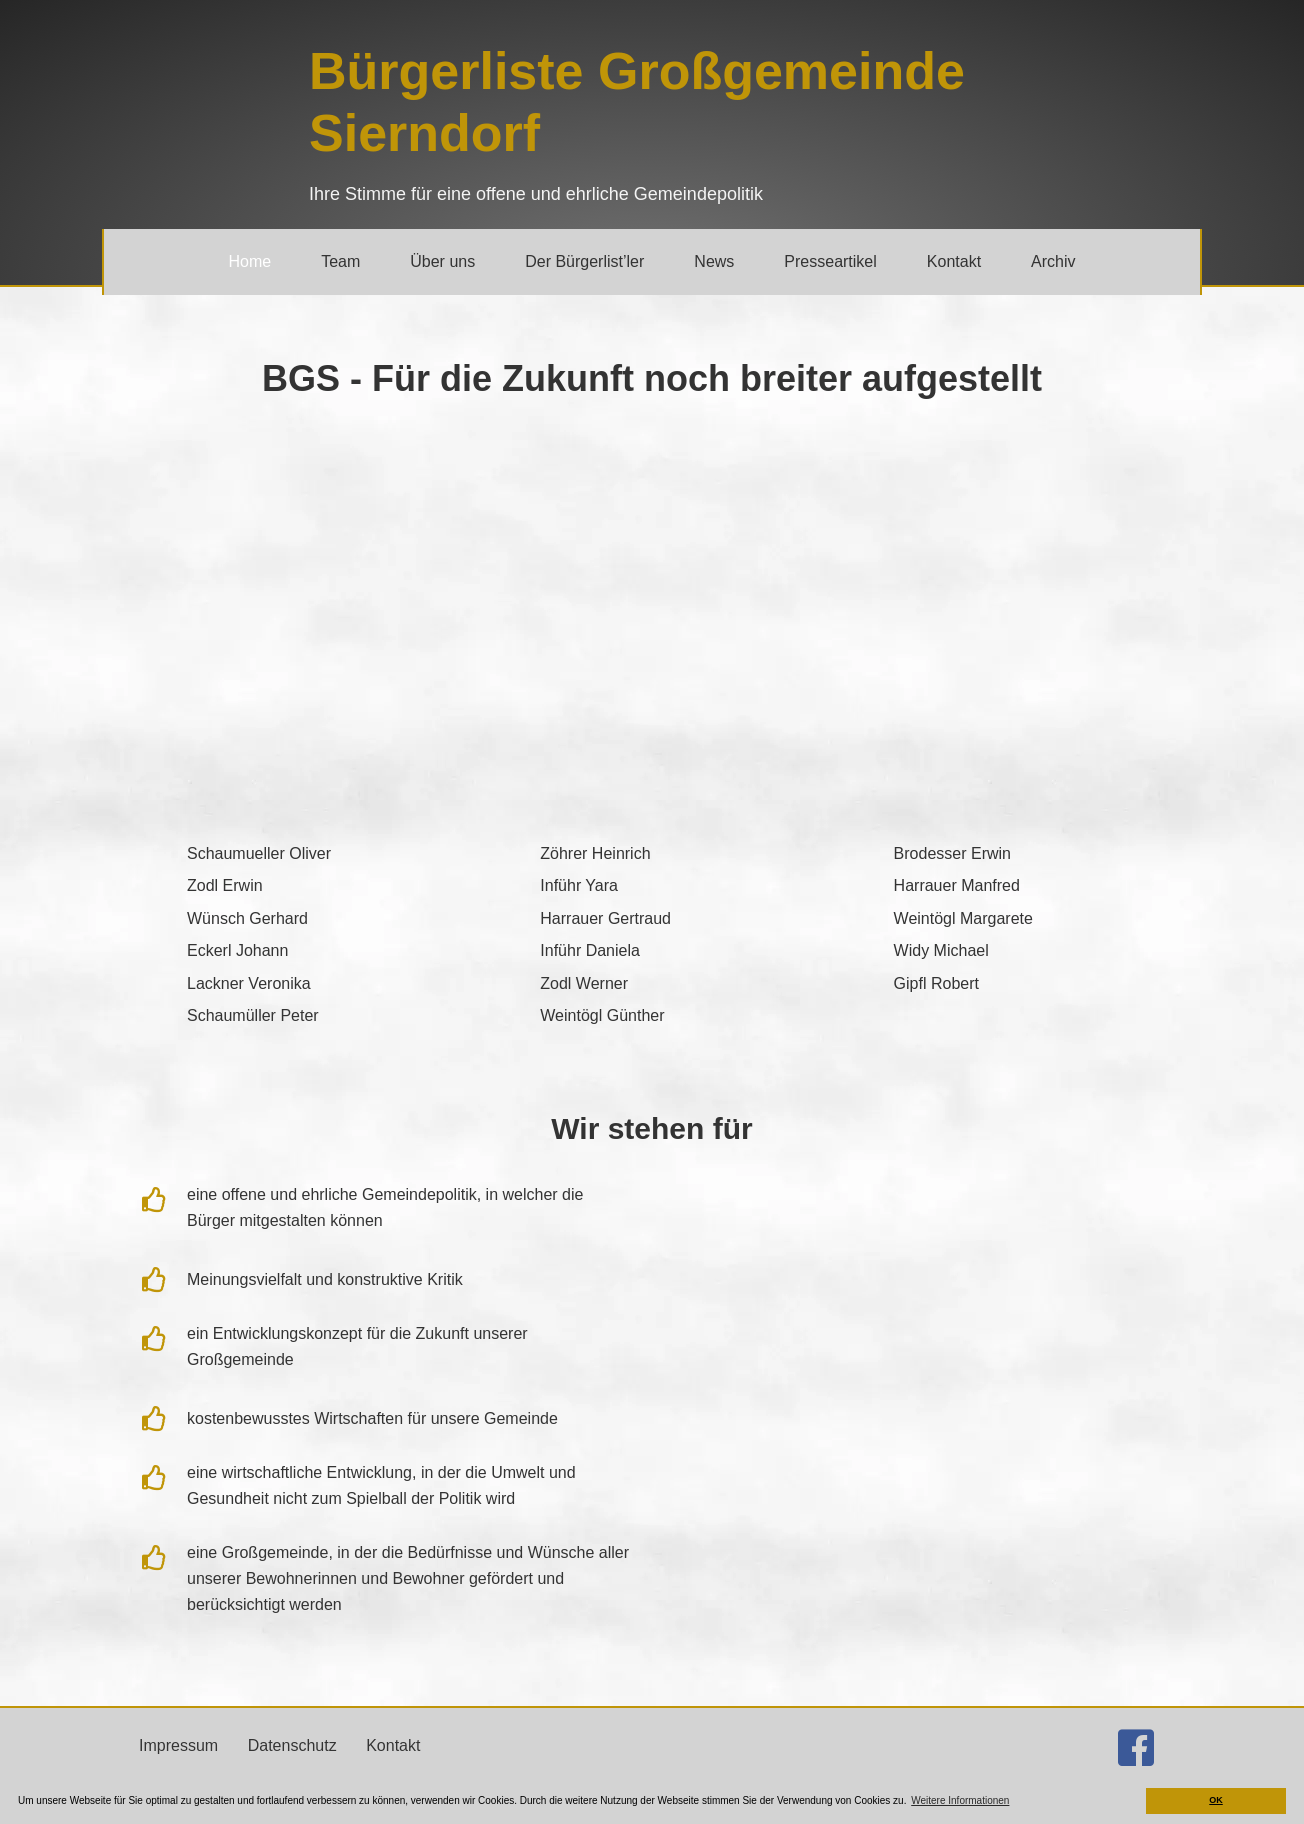 This screenshot has width=1304, height=1824. I want to click on Datenschutz, so click(292, 1745).